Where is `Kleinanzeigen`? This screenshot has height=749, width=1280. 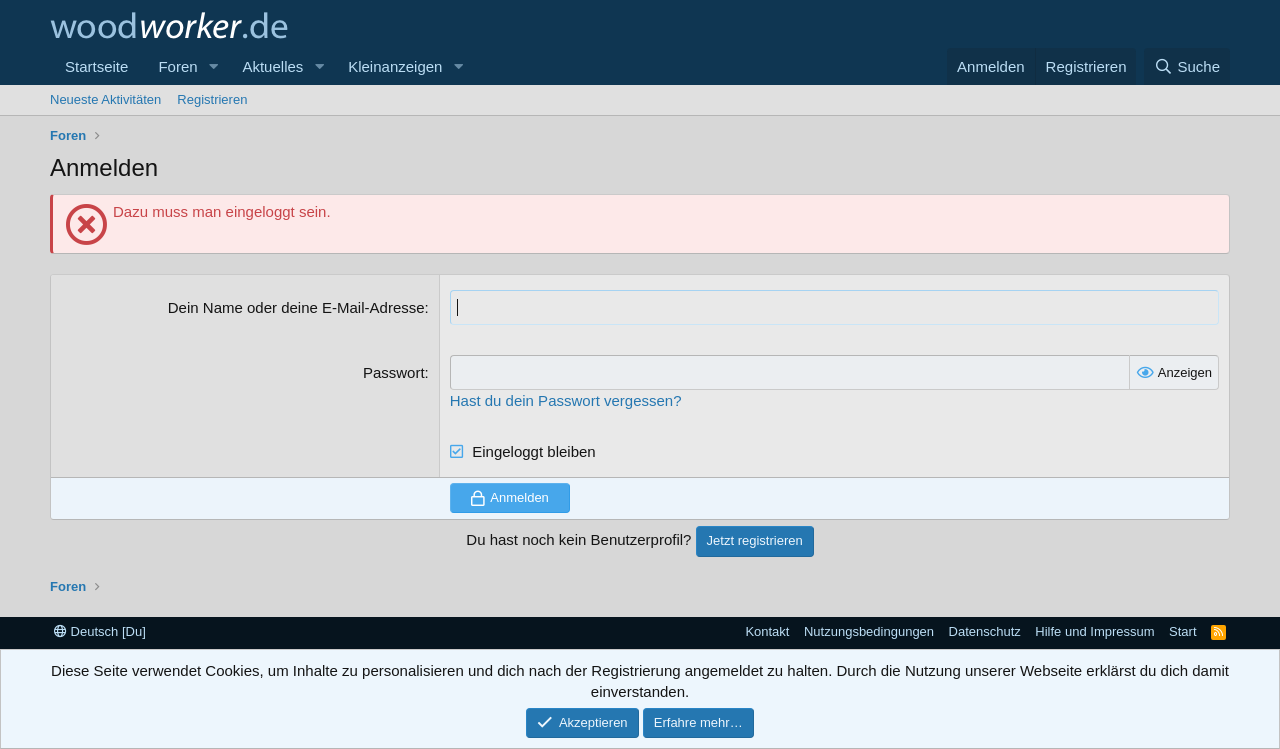 Kleinanzeigen is located at coordinates (395, 66).